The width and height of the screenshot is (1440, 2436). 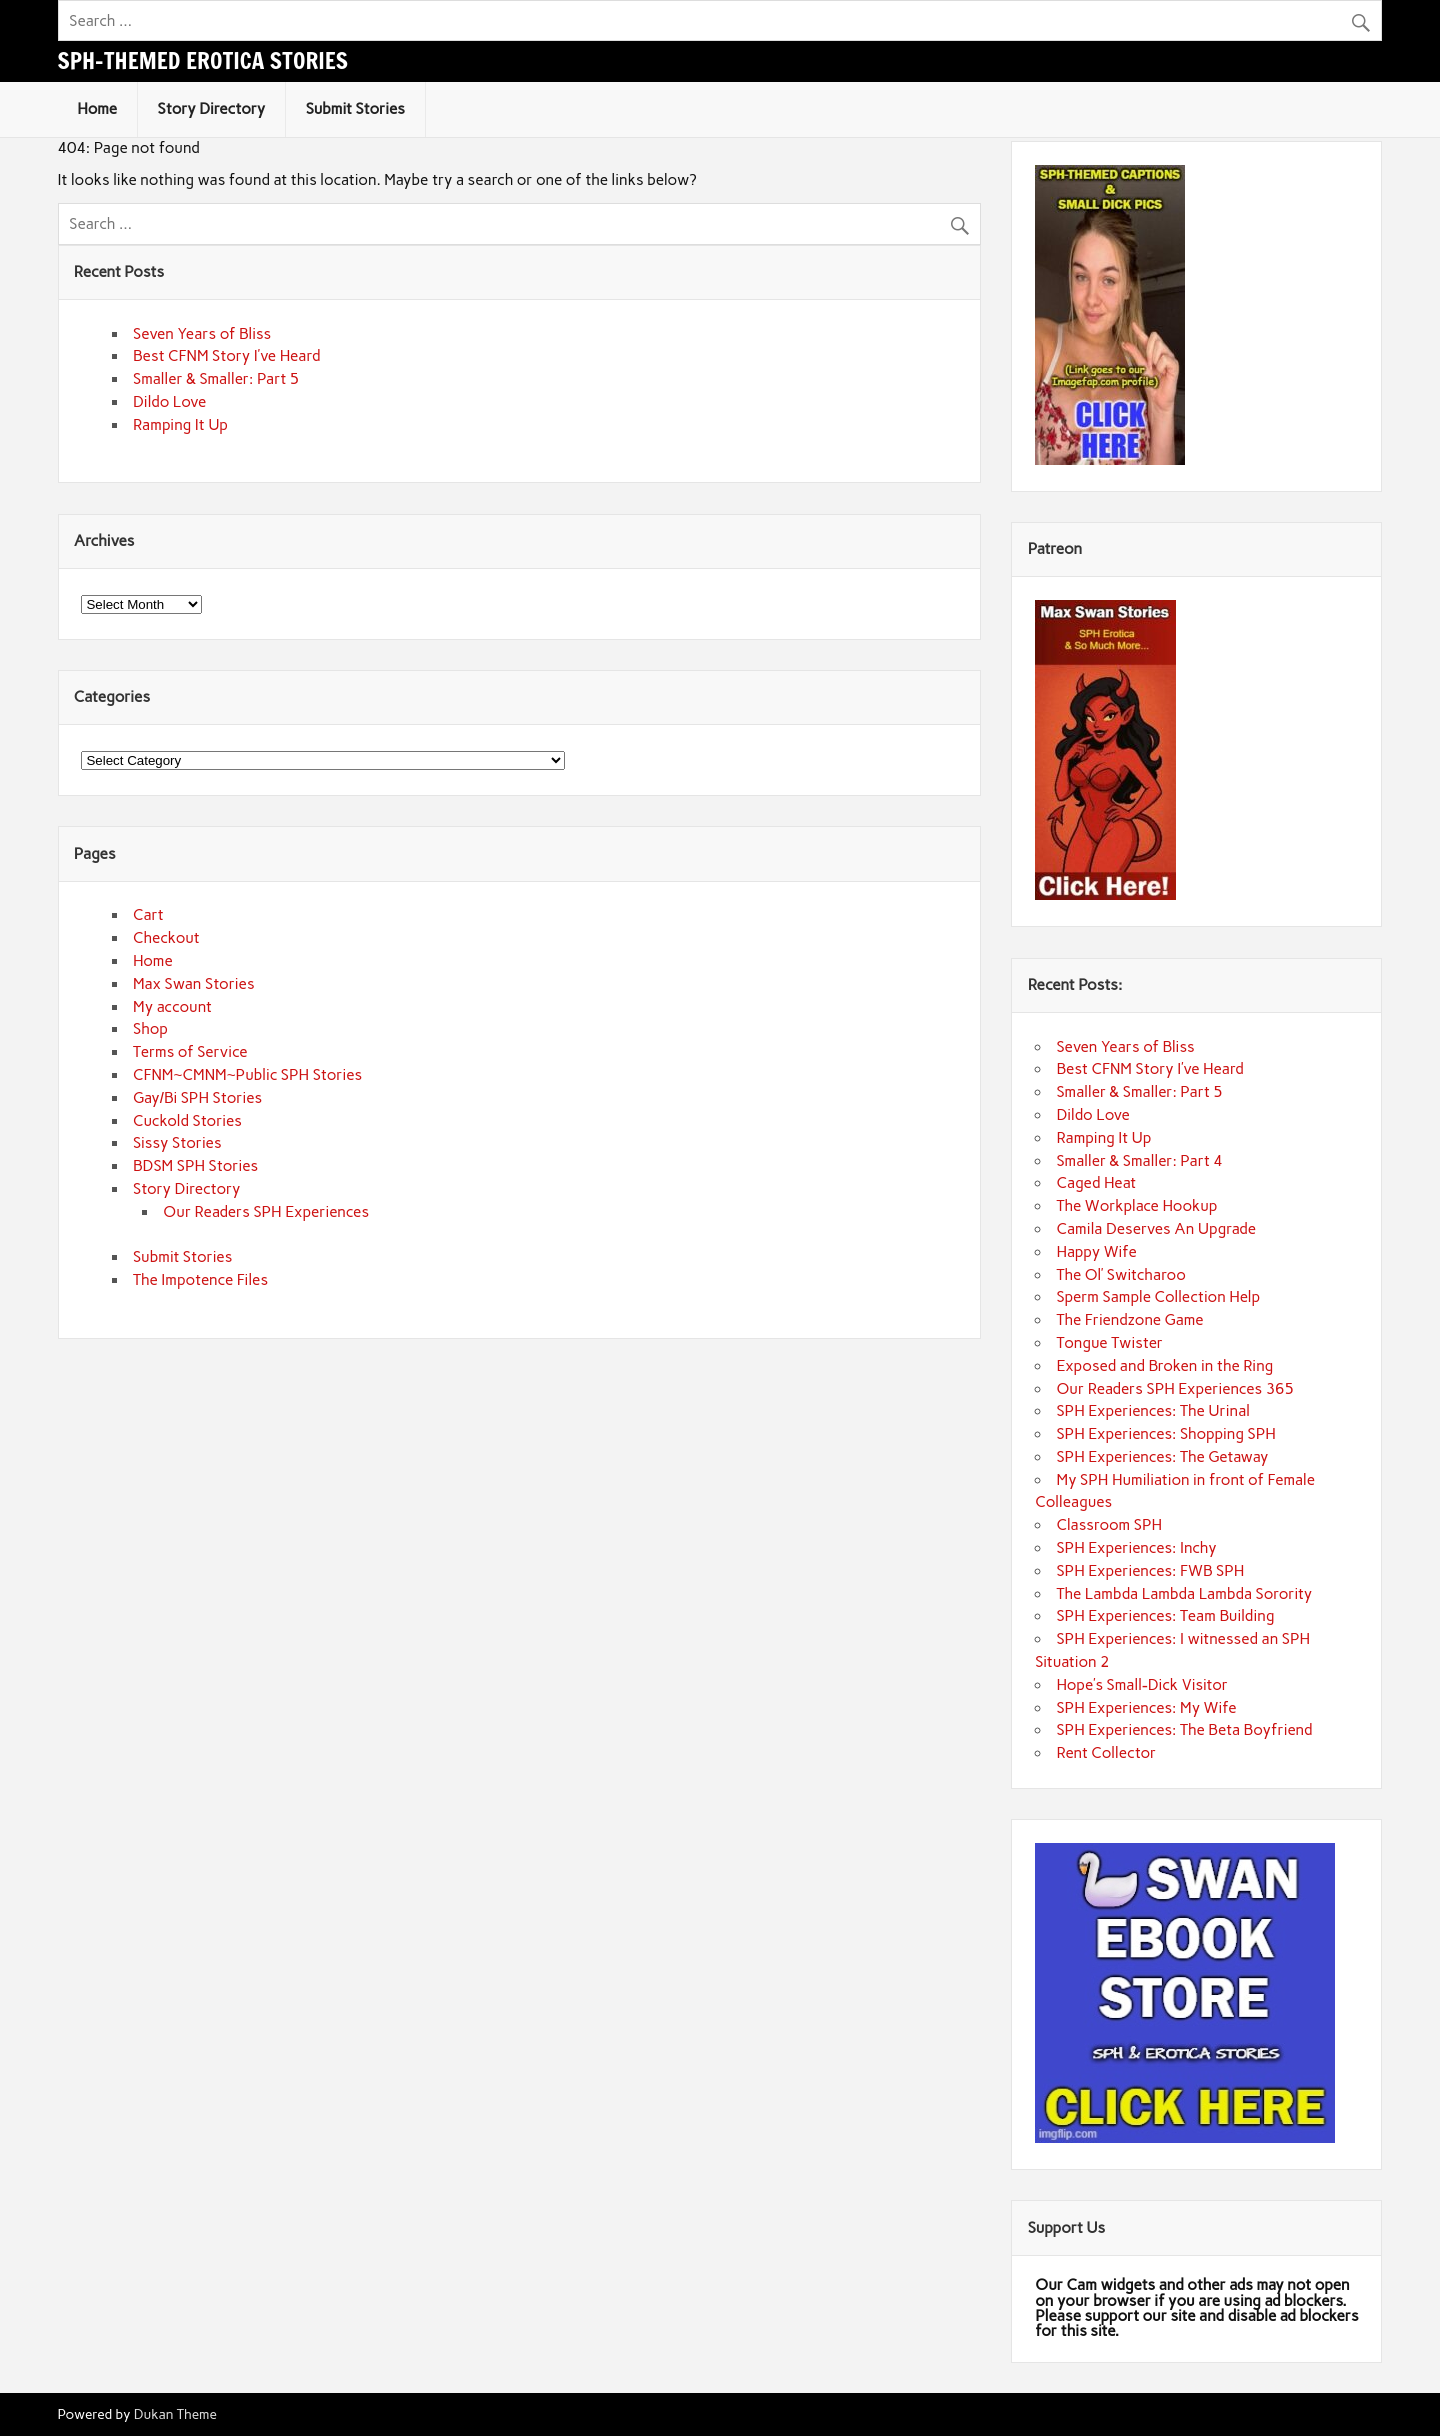 I want to click on SPH Experiences: My Wife, so click(x=1146, y=1708).